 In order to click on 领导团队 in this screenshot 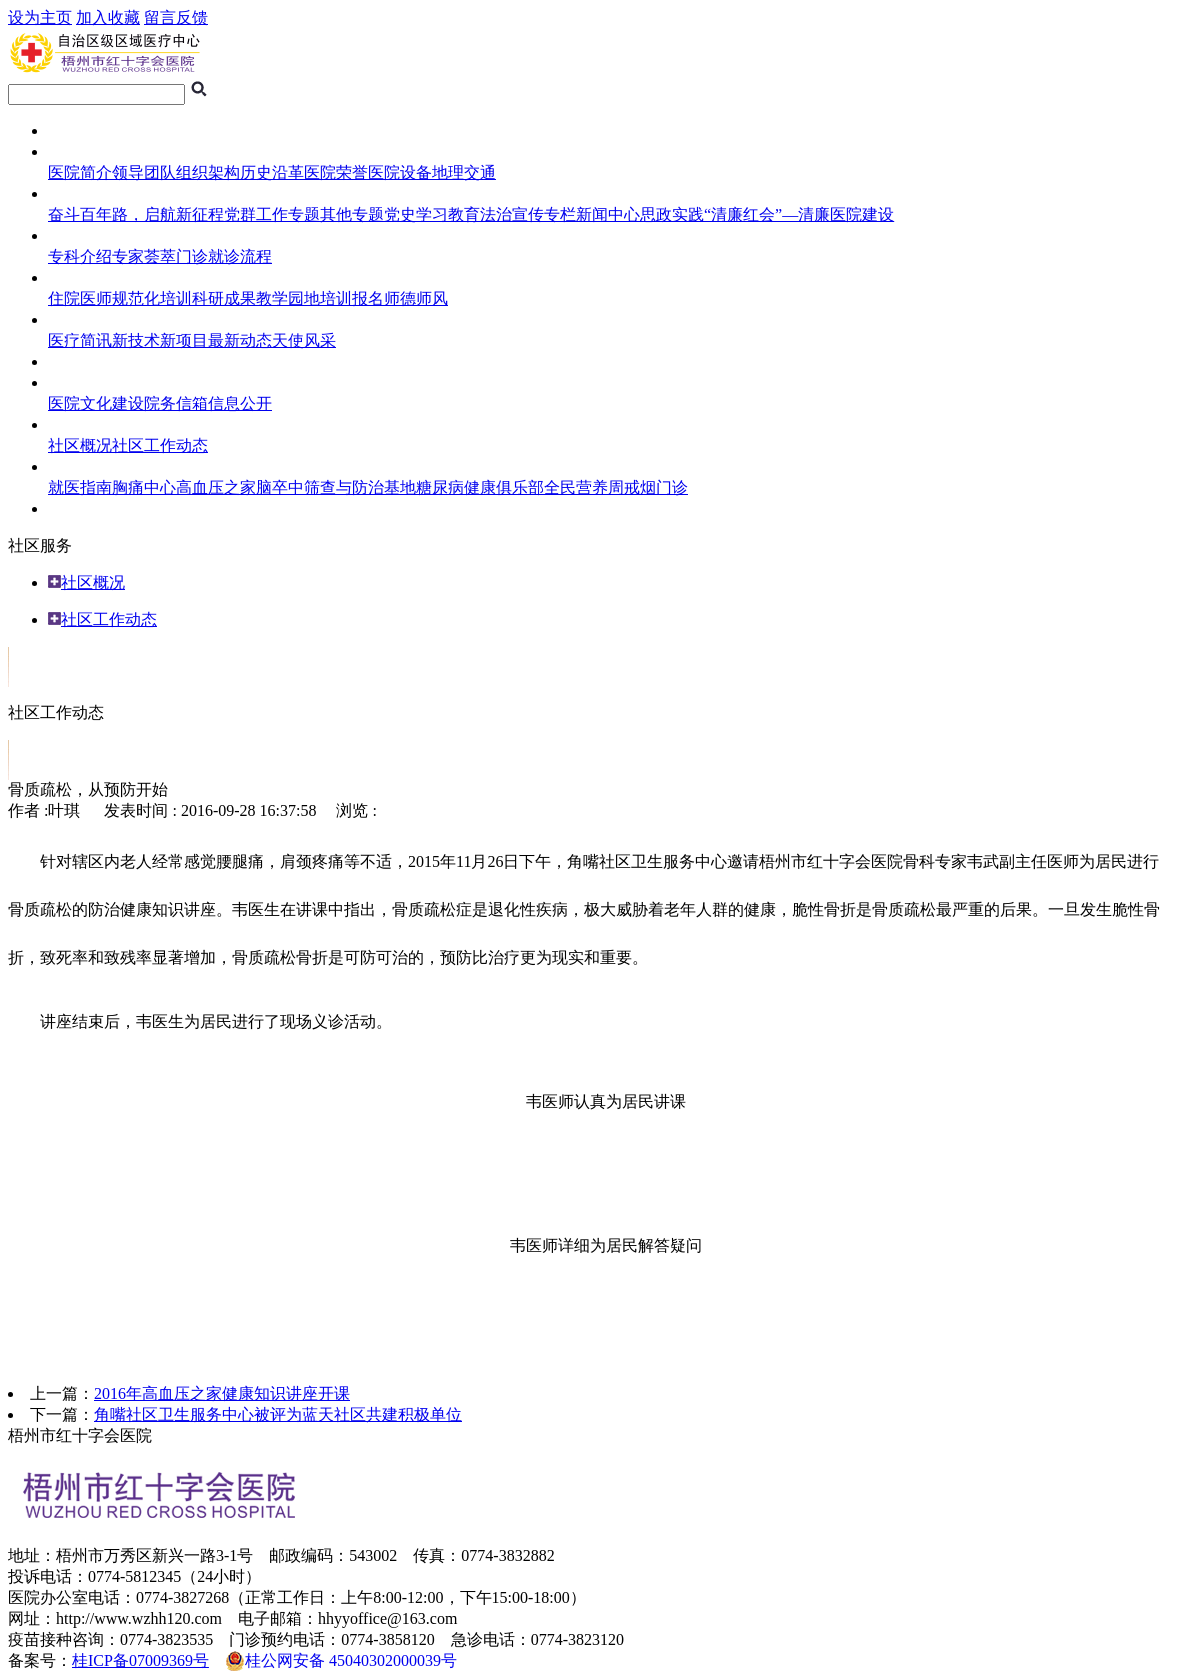, I will do `click(144, 172)`.